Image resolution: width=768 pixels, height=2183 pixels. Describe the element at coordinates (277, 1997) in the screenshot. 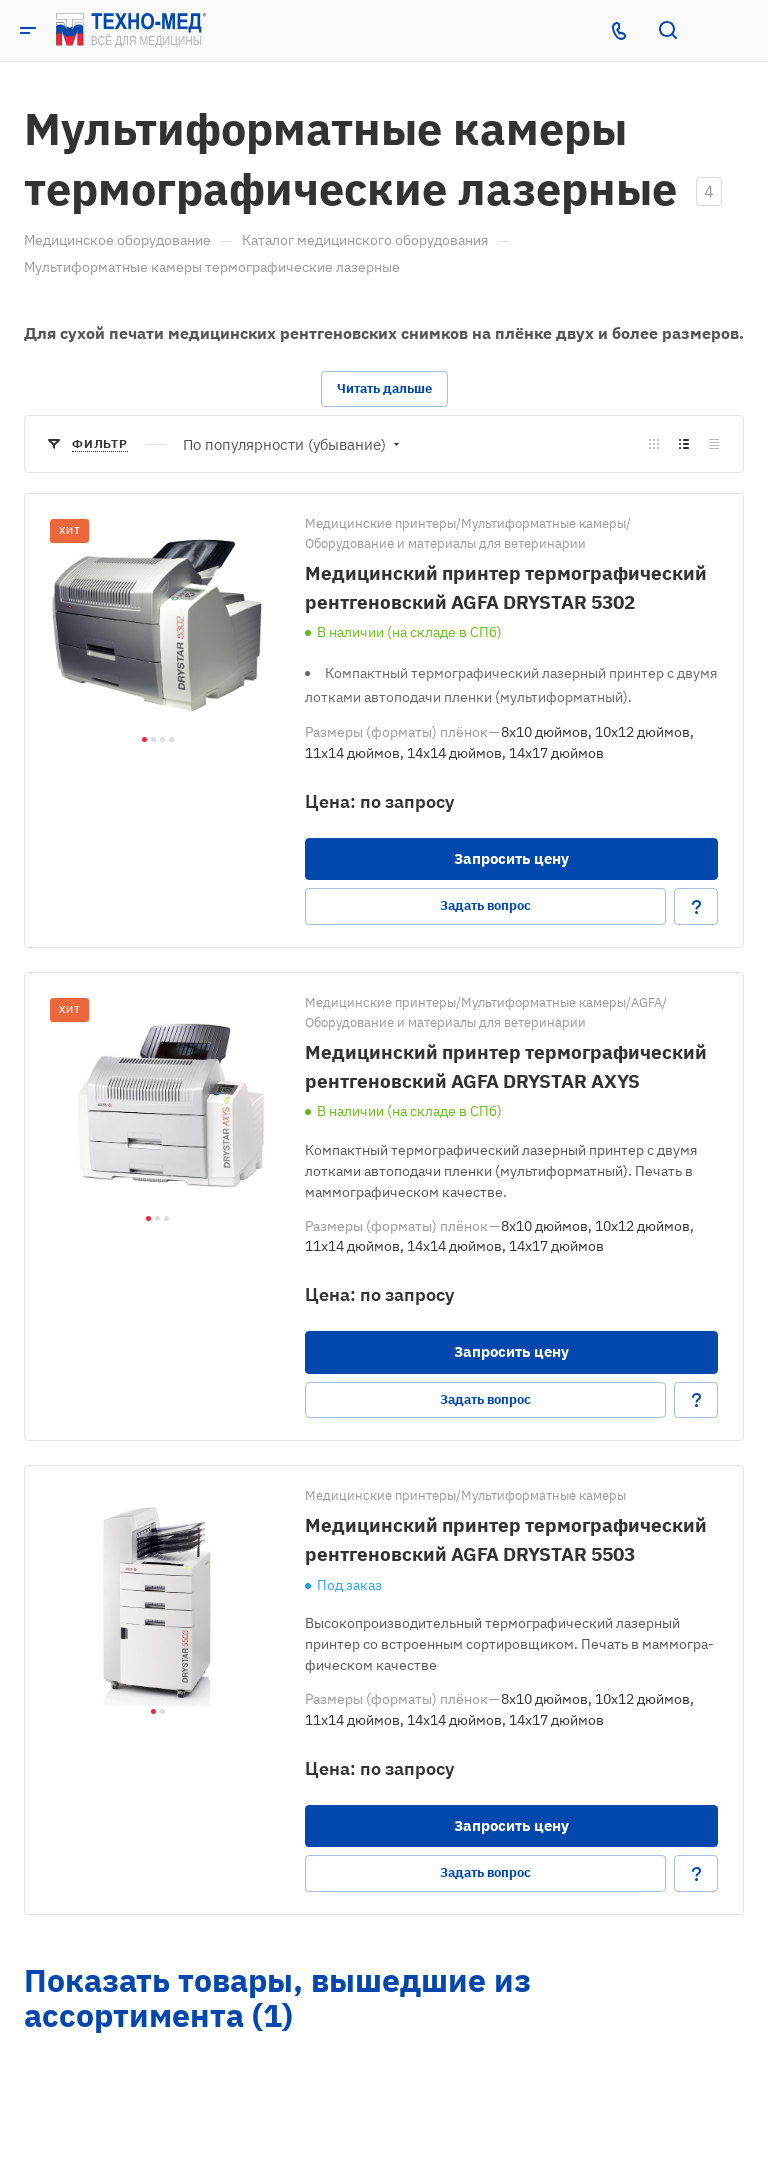

I see `Показать товары, вышедшие из ассортимента (1)` at that location.